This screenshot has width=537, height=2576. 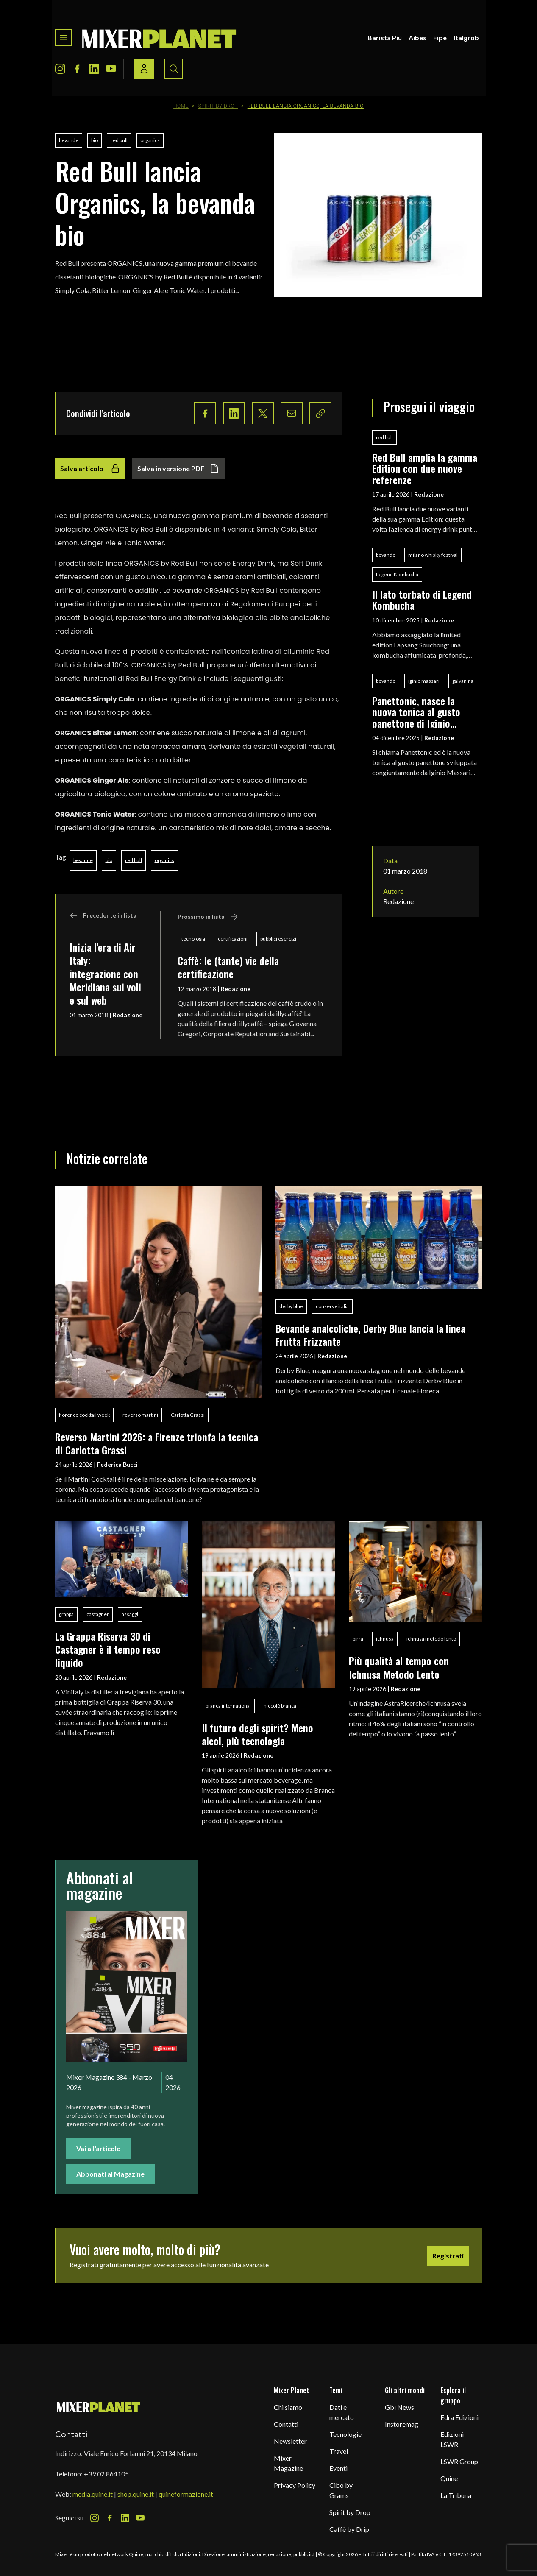 I want to click on [Instagram Icon], so click(x=60, y=69).